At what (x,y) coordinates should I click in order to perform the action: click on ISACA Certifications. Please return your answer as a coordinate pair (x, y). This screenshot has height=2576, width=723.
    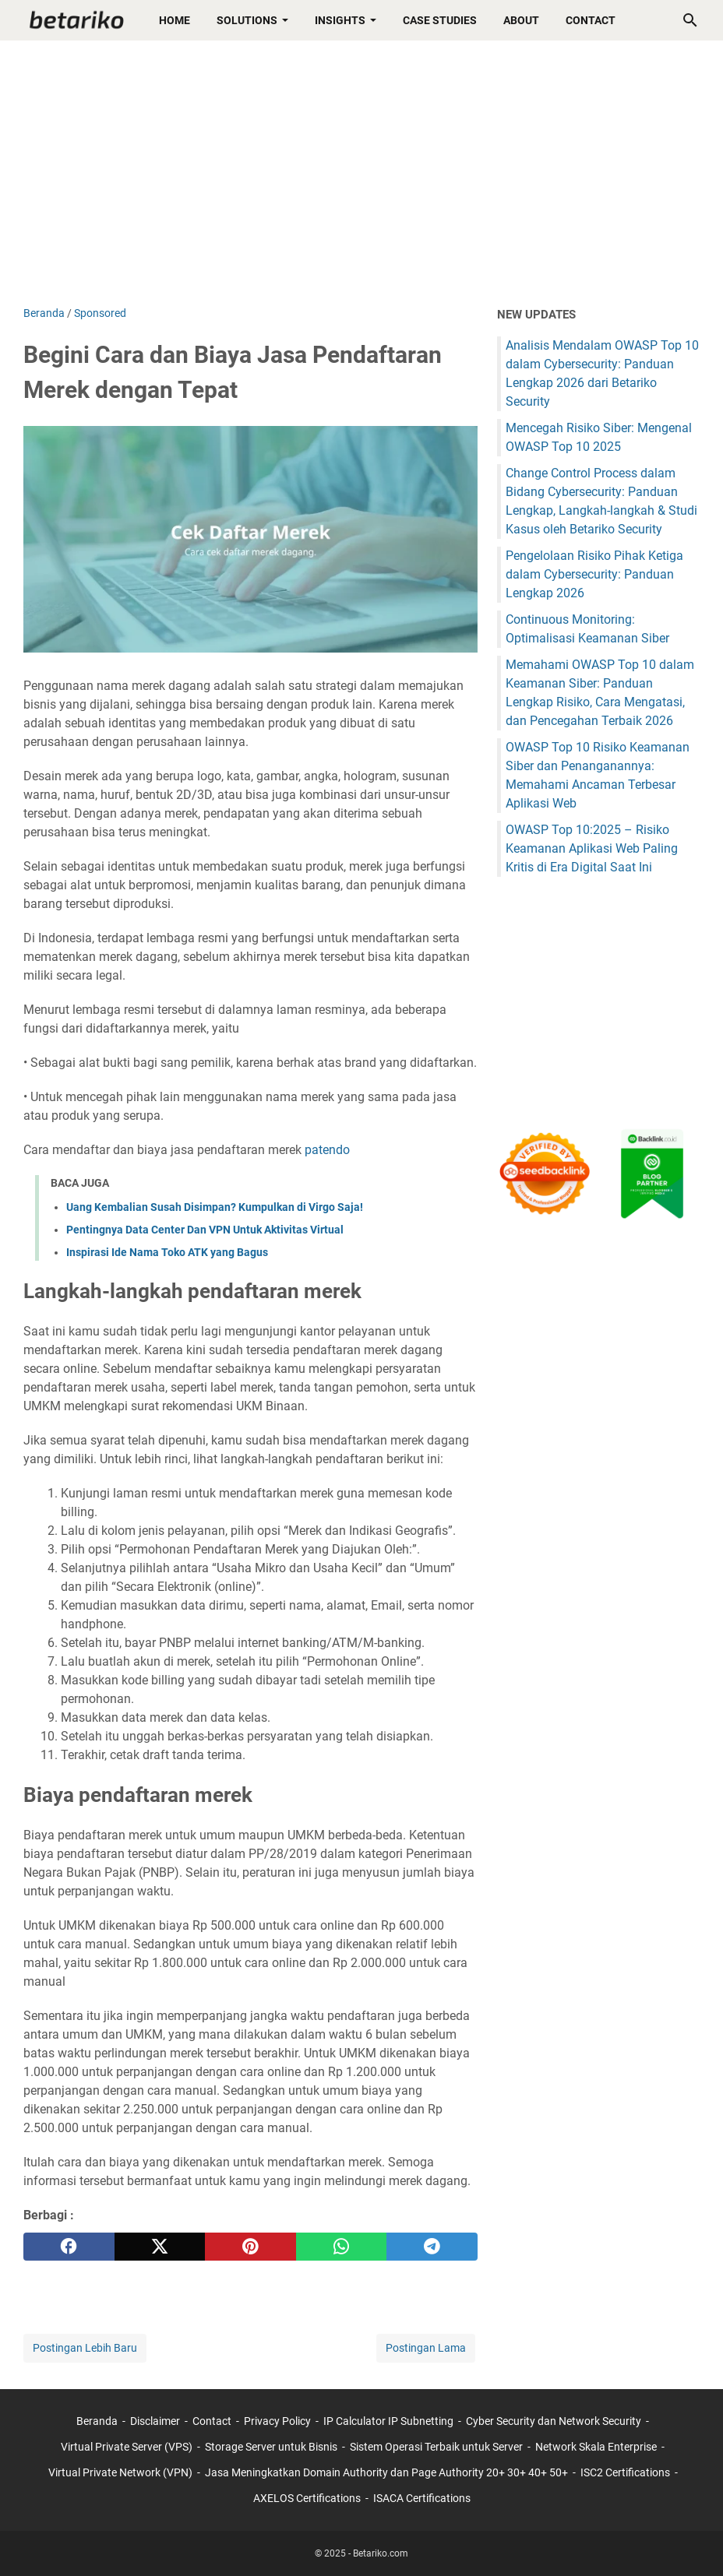
    Looking at the image, I should click on (422, 2498).